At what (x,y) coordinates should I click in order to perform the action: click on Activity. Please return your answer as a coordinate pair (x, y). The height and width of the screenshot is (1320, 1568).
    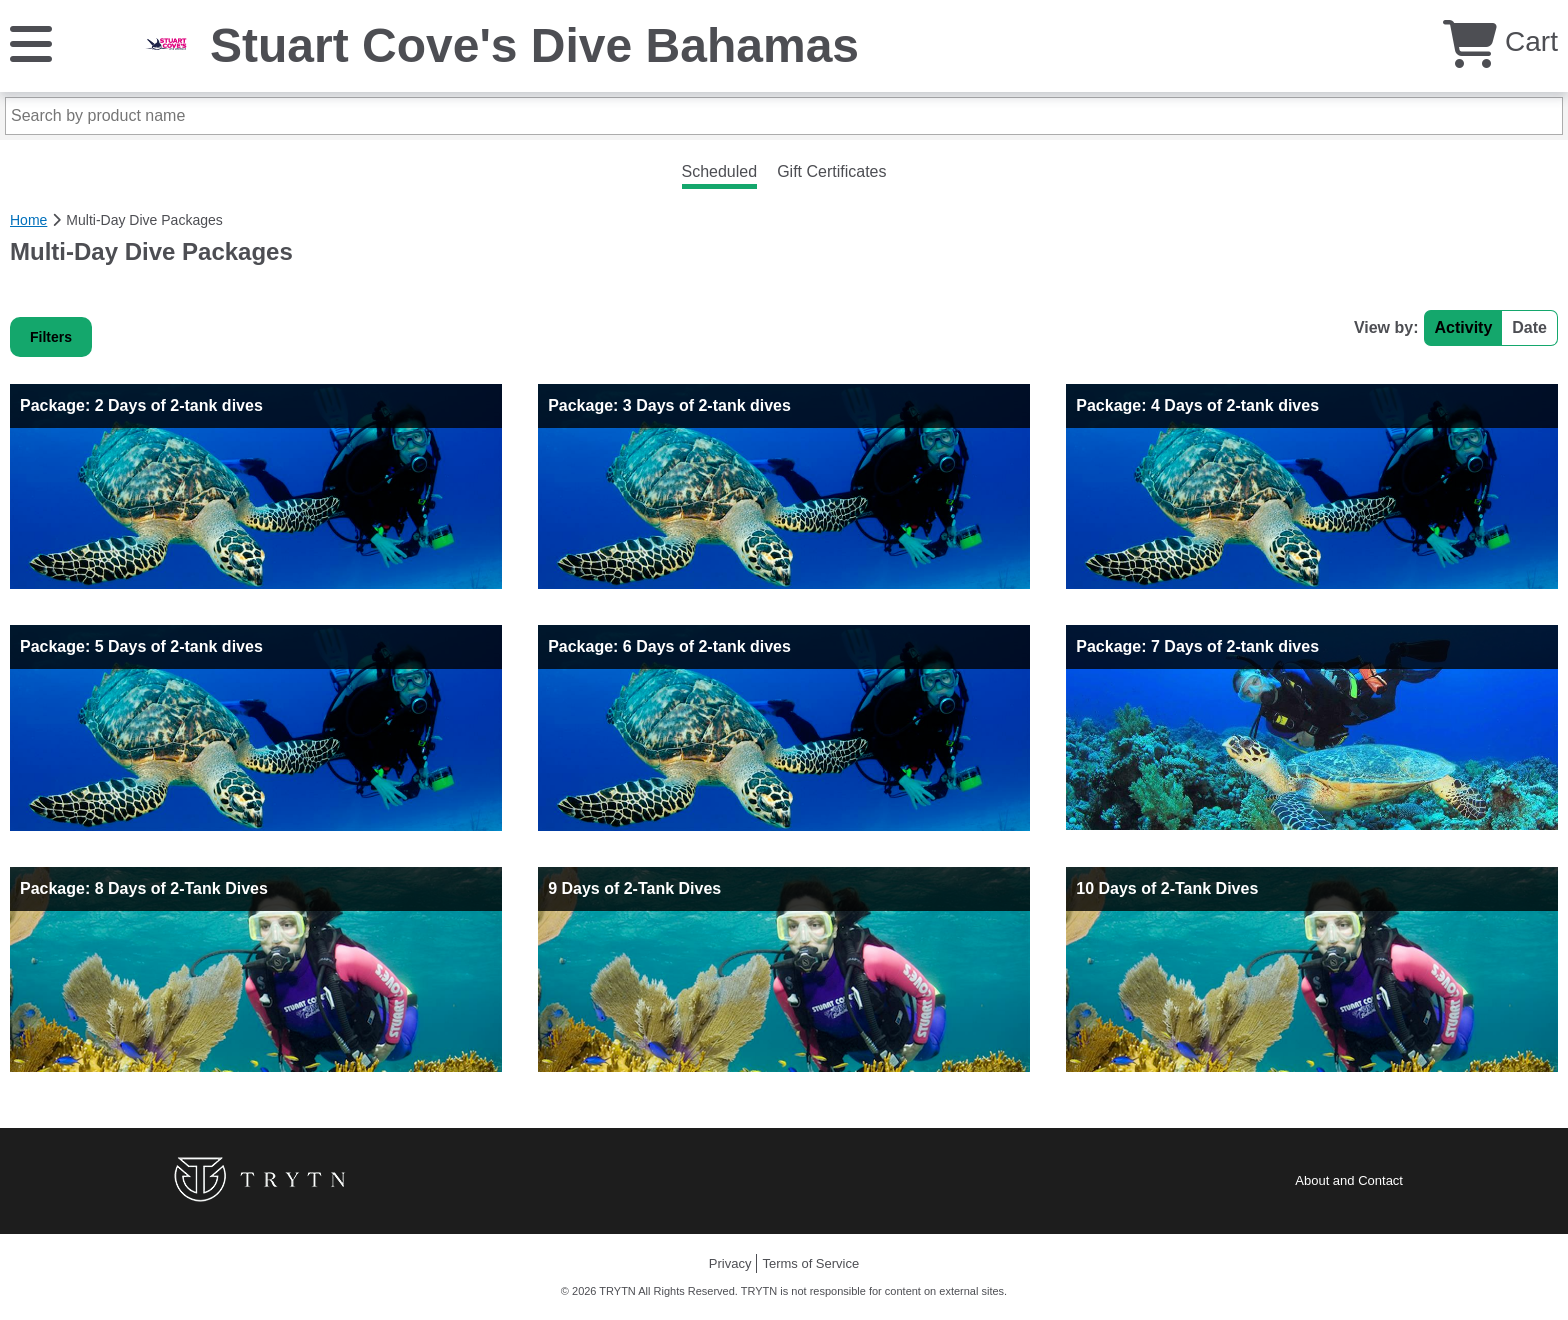
    Looking at the image, I should click on (1464, 327).